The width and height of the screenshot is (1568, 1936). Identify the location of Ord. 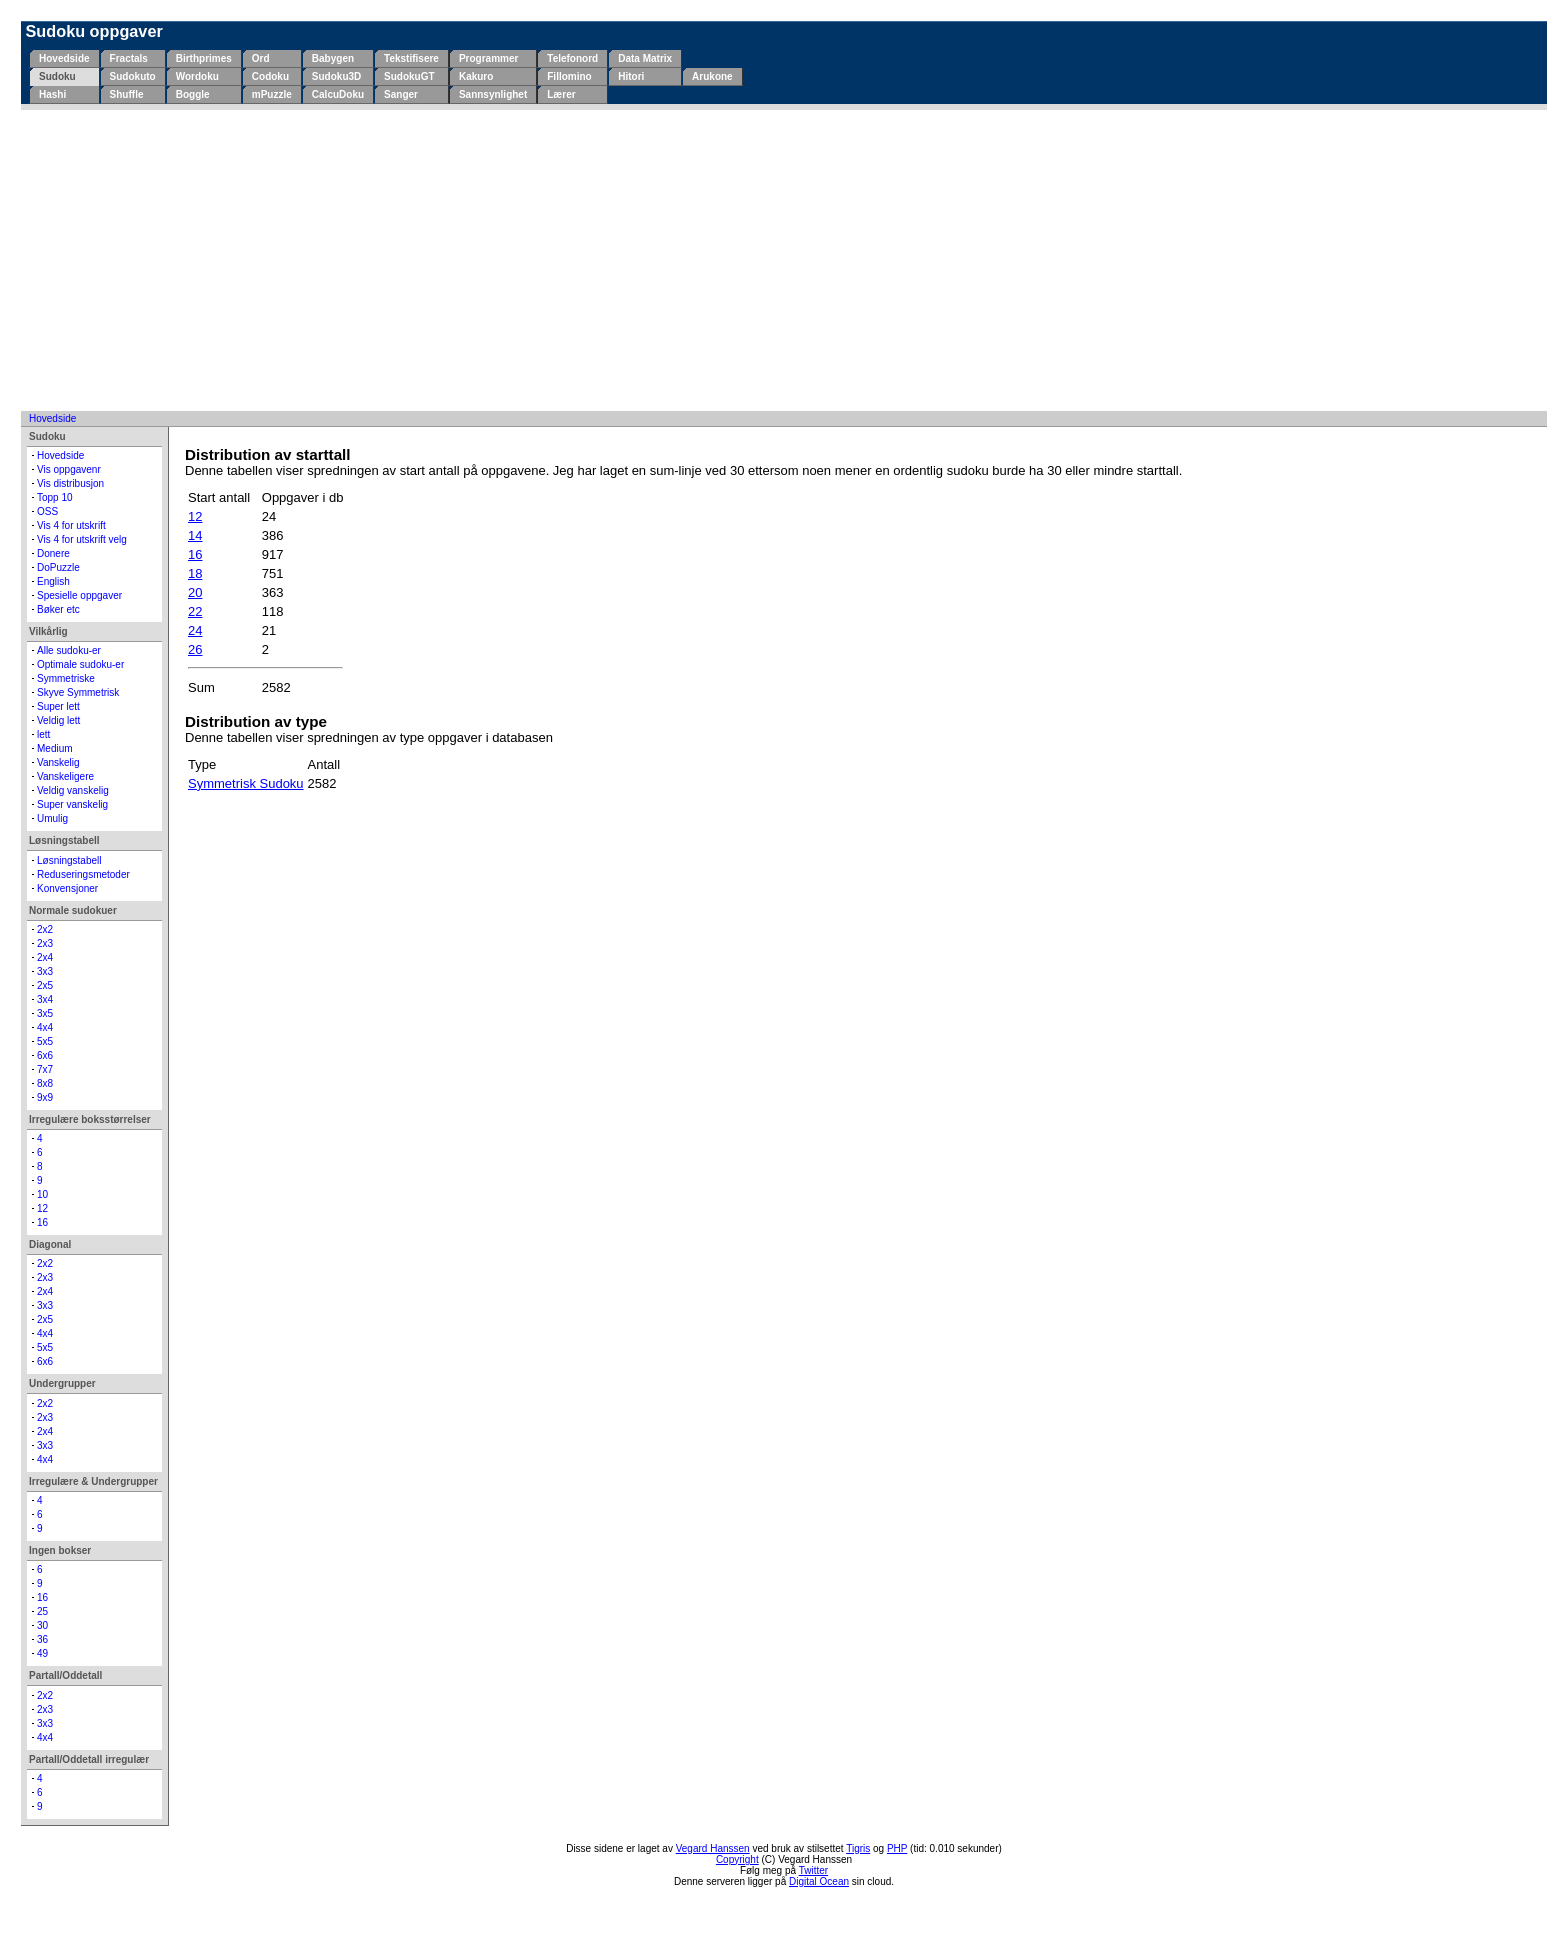
(261, 58).